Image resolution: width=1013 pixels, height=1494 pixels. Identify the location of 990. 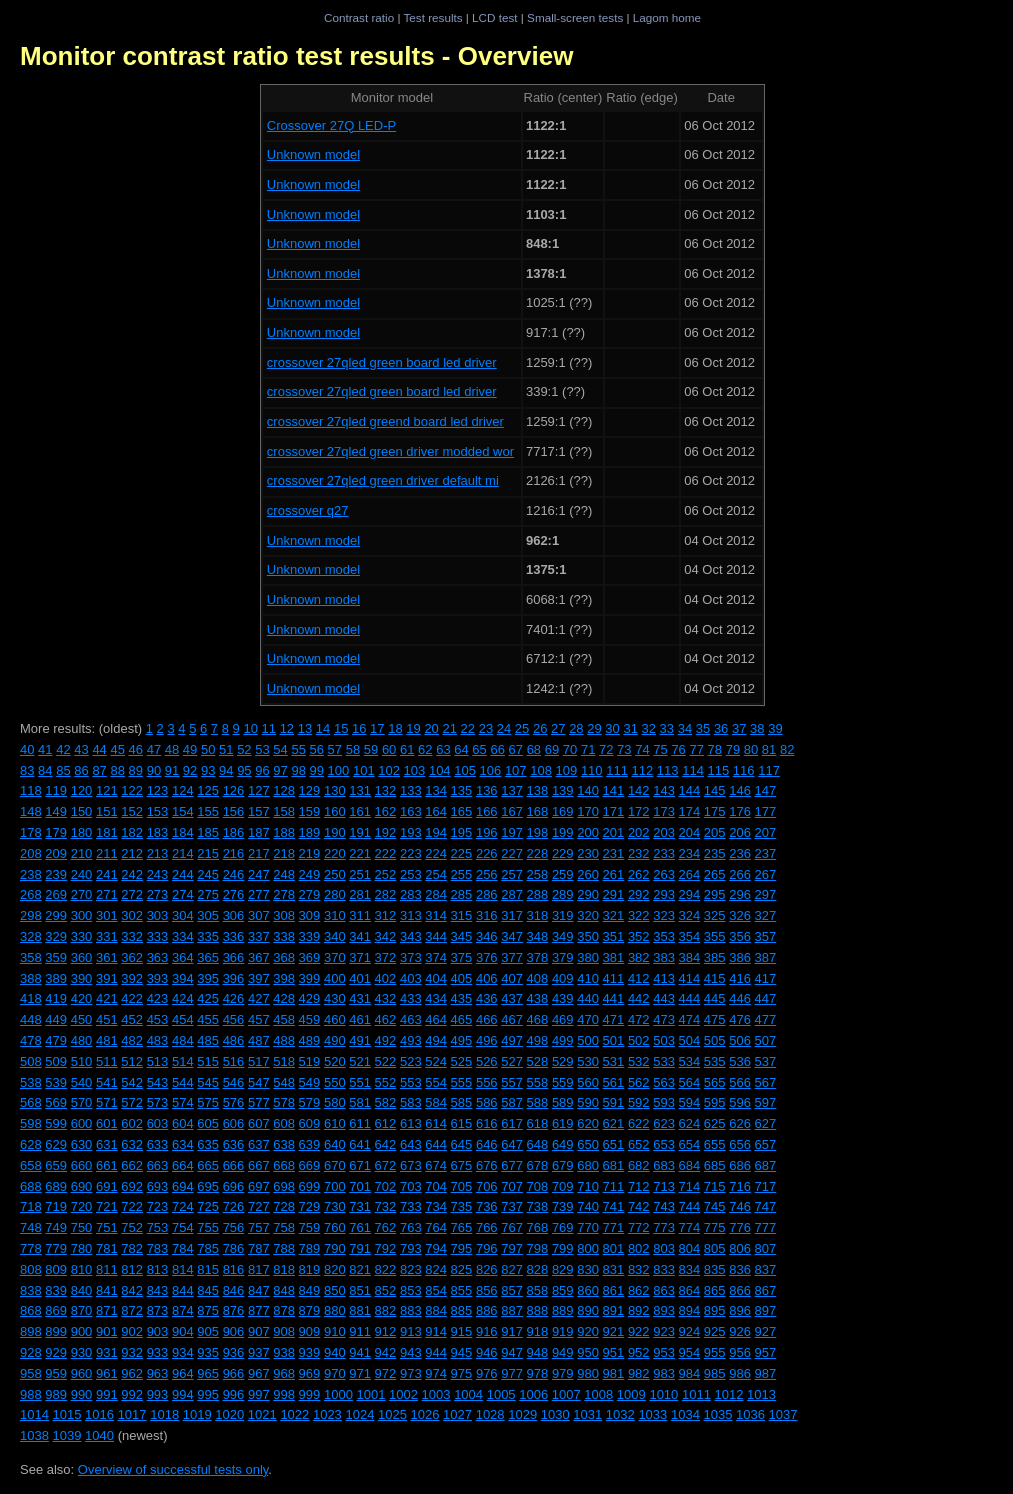
(82, 1394).